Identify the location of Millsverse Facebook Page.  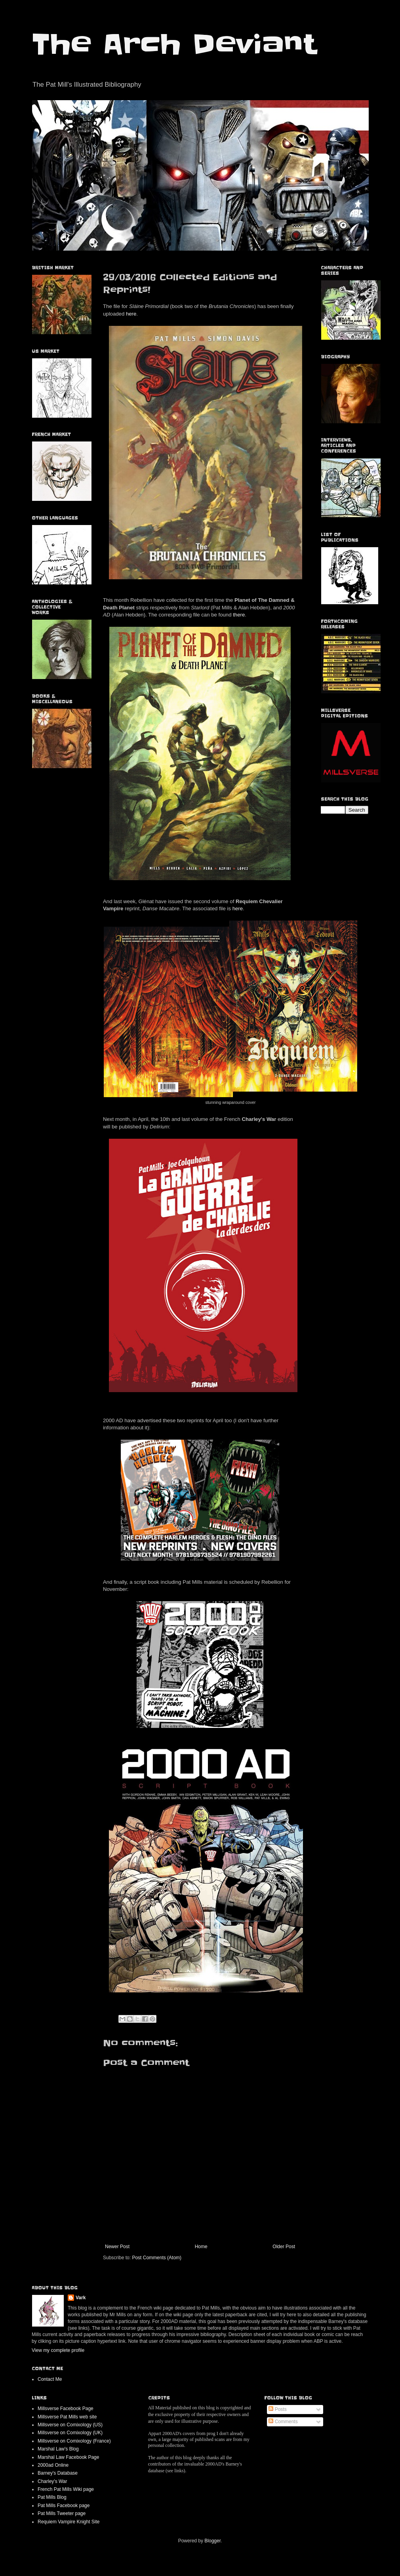
(65, 2408).